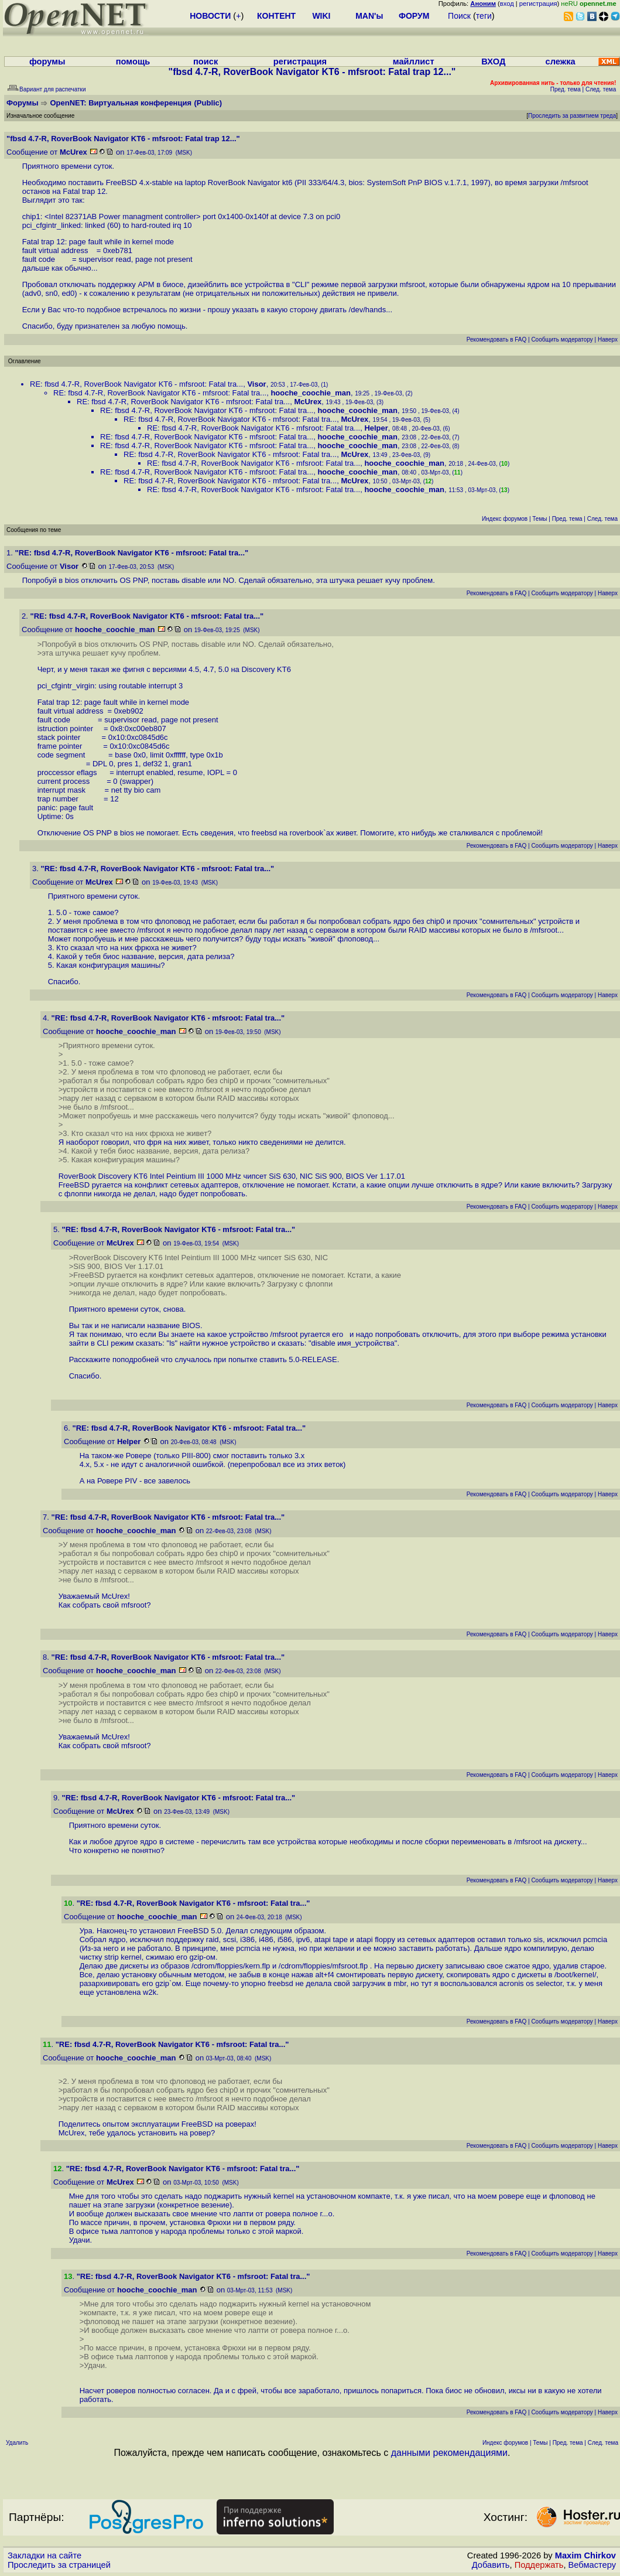 This screenshot has height=2576, width=620. Describe the element at coordinates (136, 384) in the screenshot. I see `RE: fbsd 4.7-R, RoverBook Navigator KT6 - mfsroot: Fatal tra...` at that location.